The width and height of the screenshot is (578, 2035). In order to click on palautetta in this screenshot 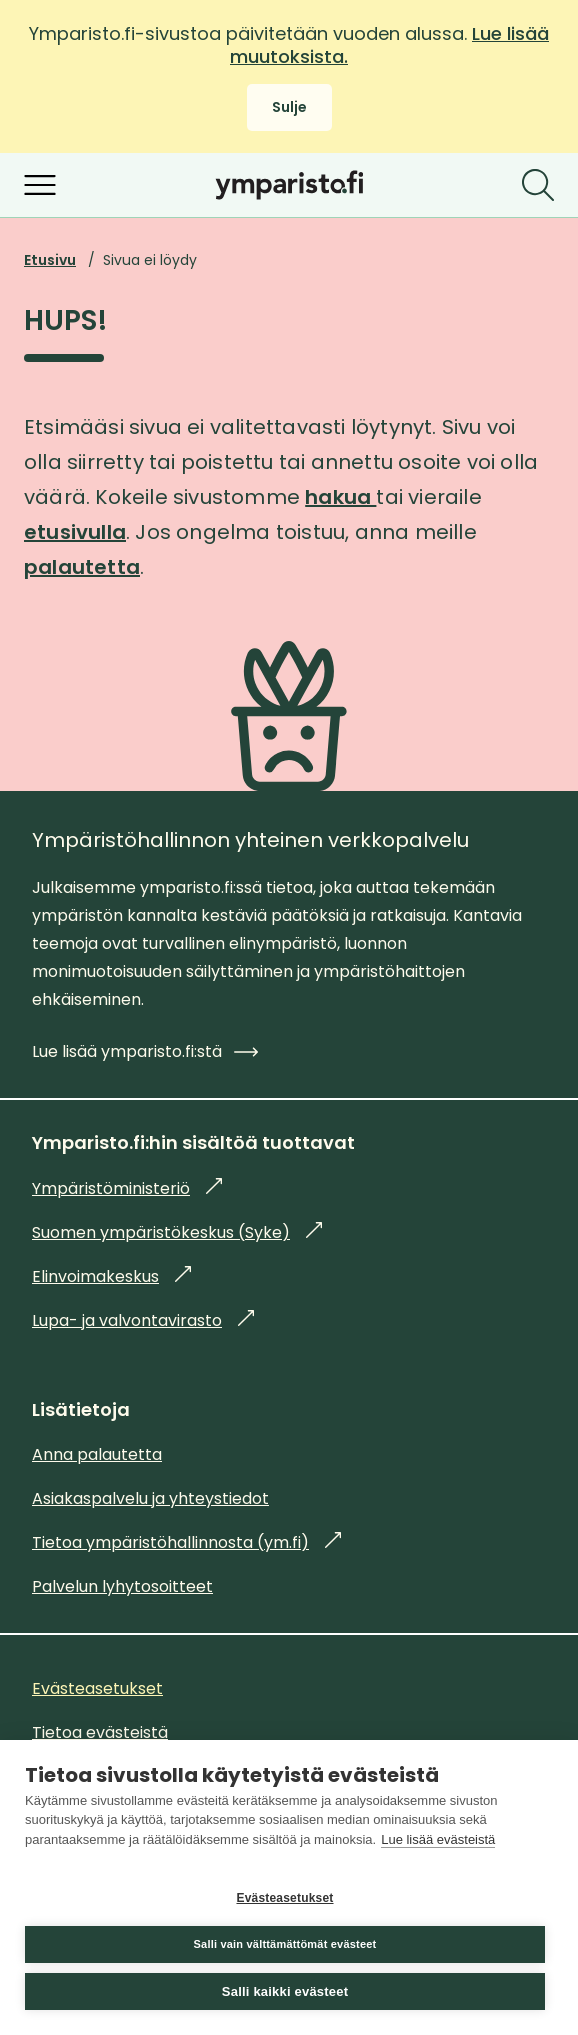, I will do `click(82, 567)`.